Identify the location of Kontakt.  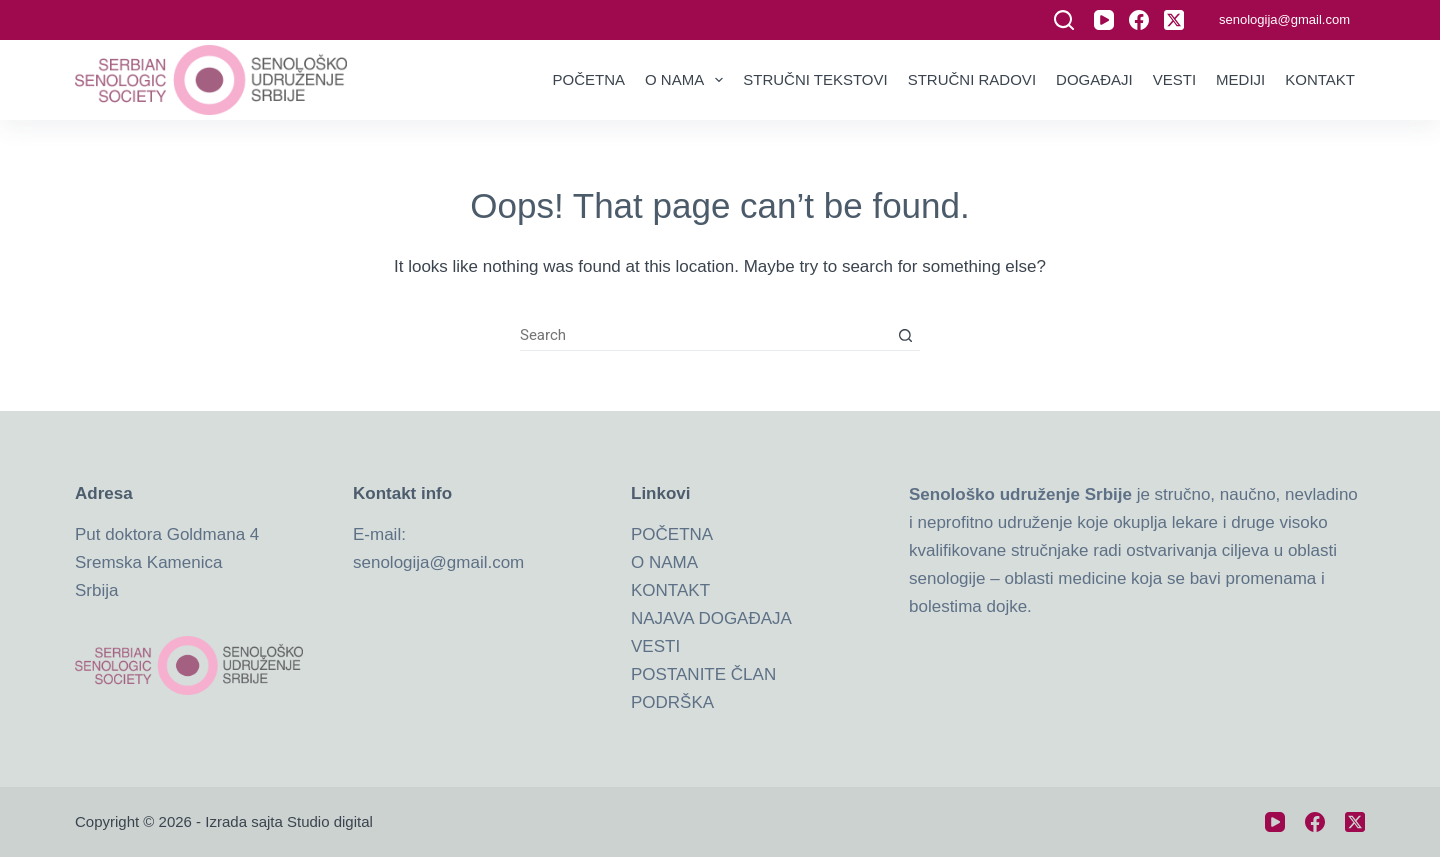
(1320, 79).